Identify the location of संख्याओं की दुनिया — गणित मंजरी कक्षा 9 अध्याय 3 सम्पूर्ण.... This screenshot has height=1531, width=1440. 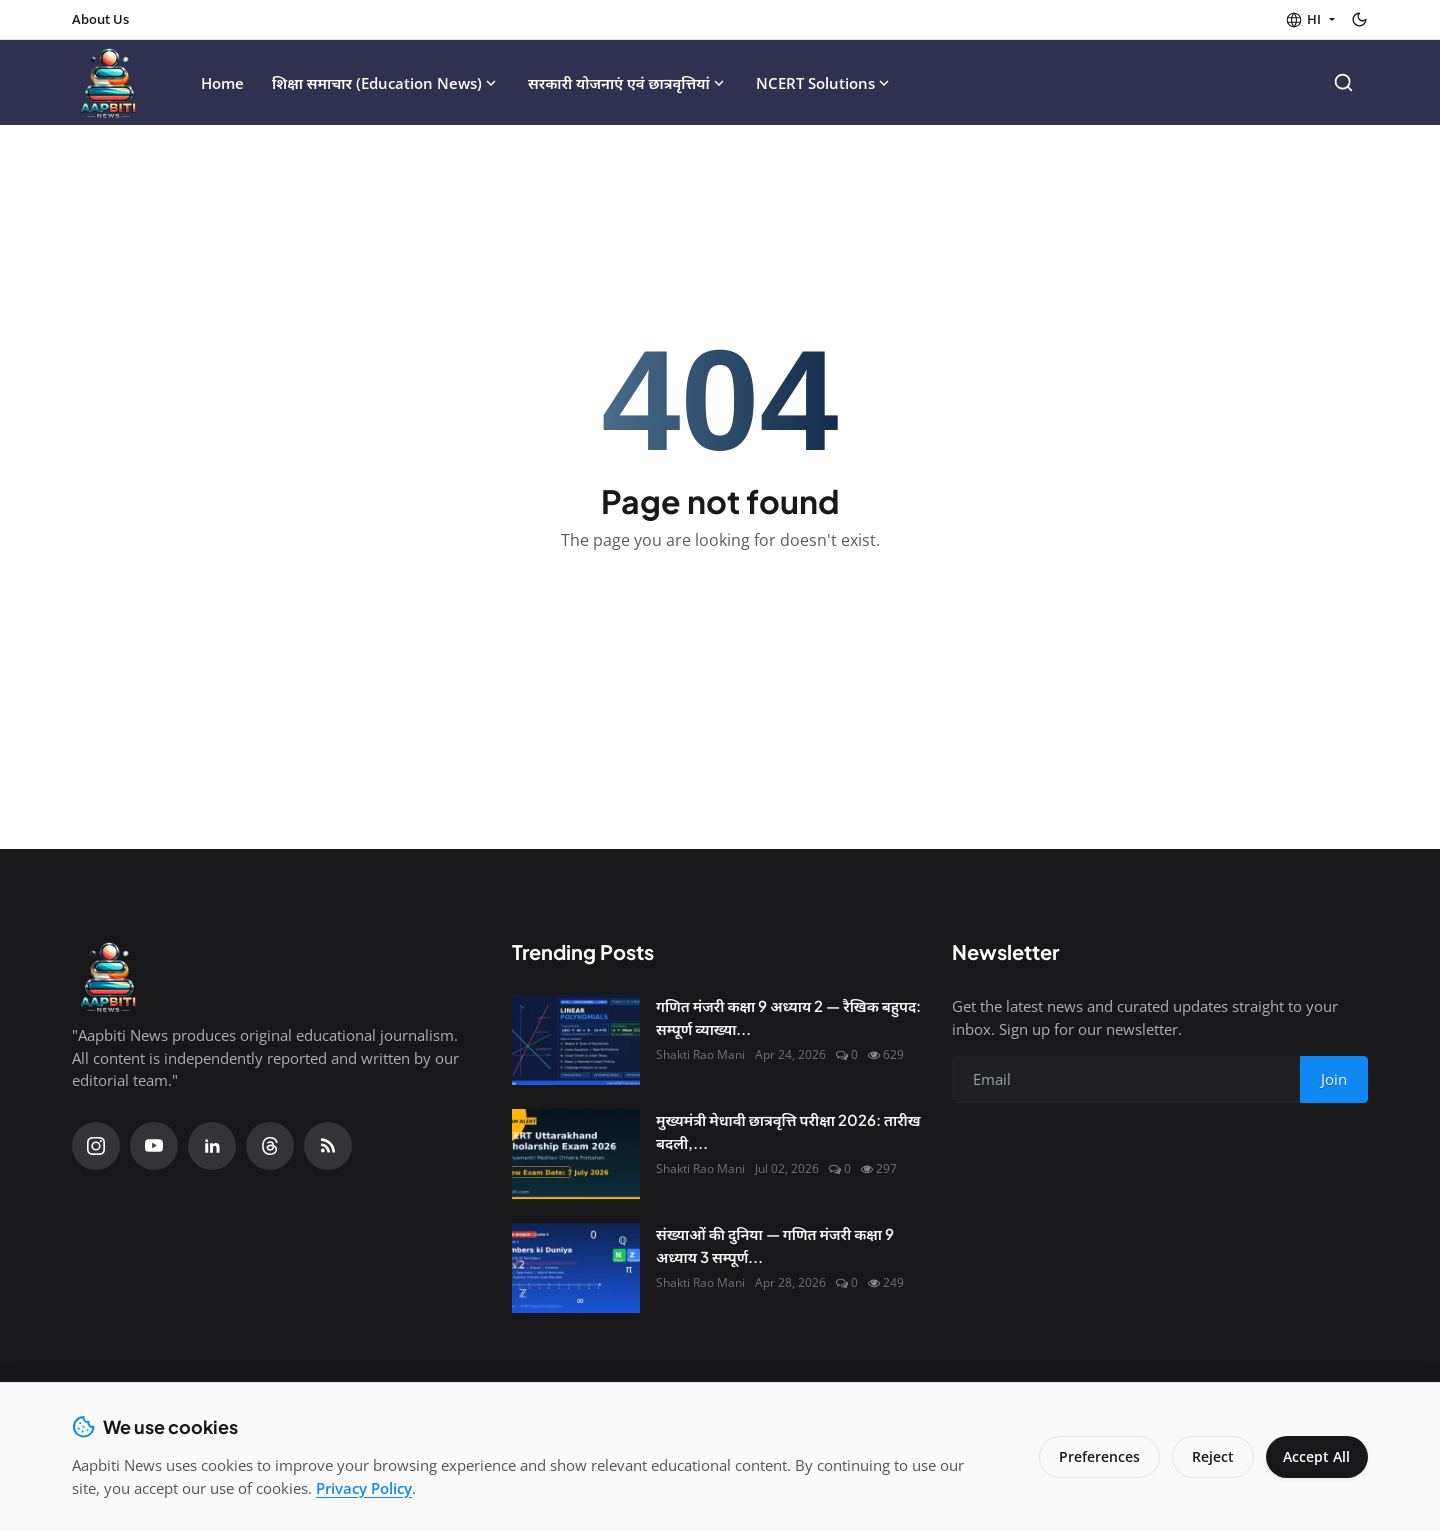
(775, 1245).